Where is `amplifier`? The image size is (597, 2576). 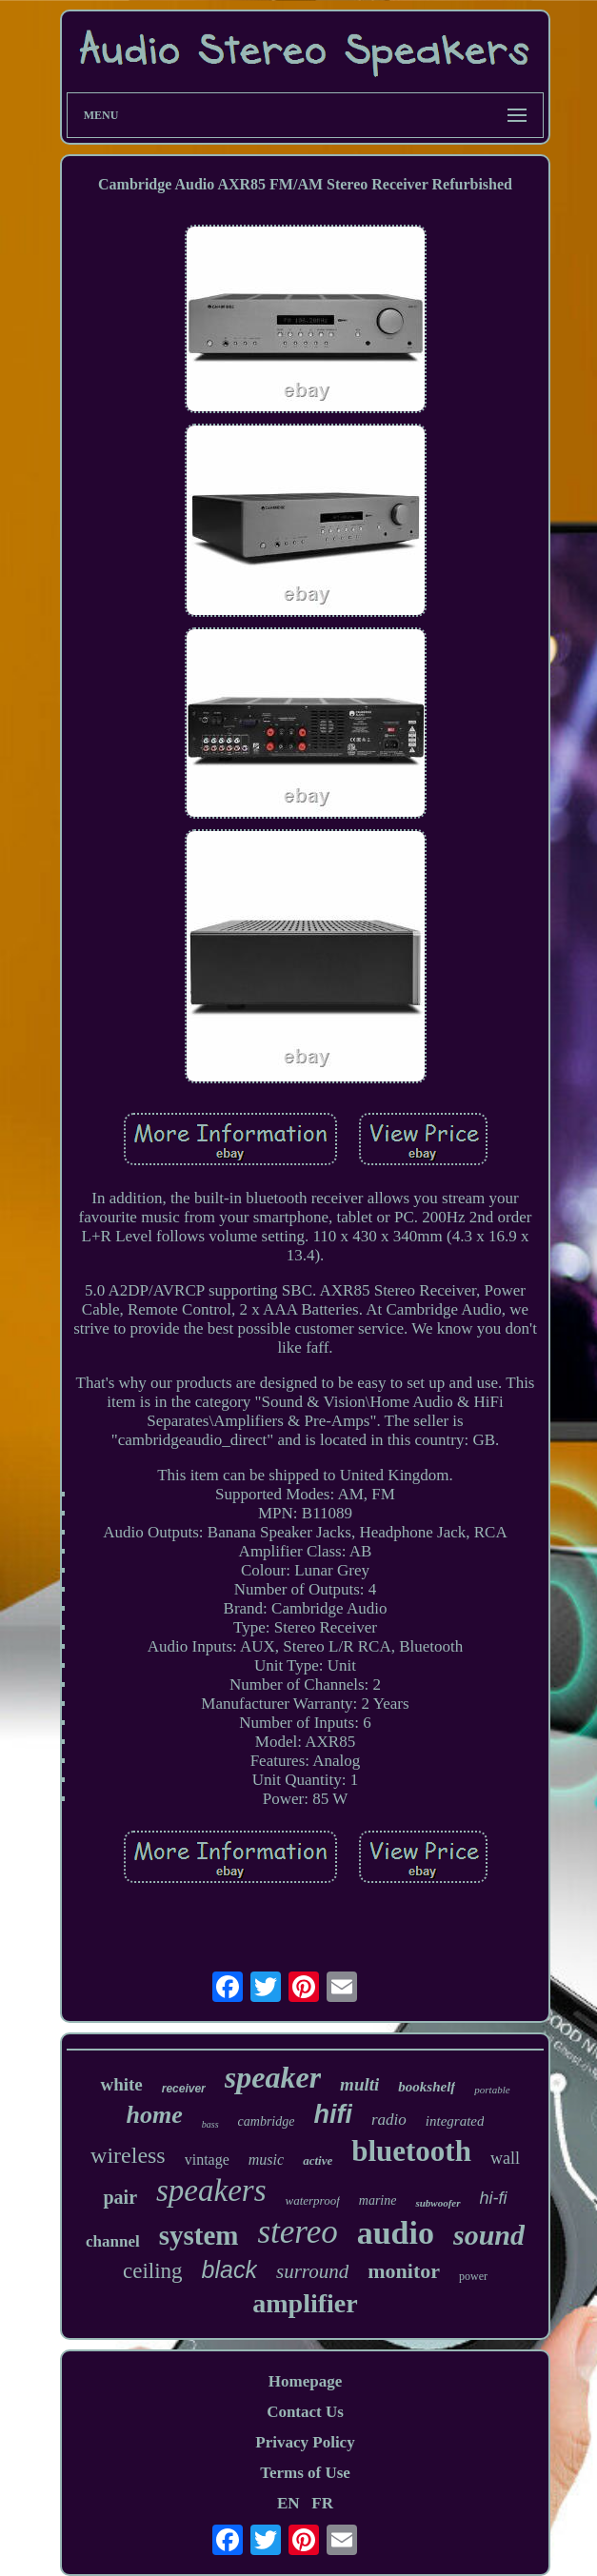
amplifier is located at coordinates (304, 2303).